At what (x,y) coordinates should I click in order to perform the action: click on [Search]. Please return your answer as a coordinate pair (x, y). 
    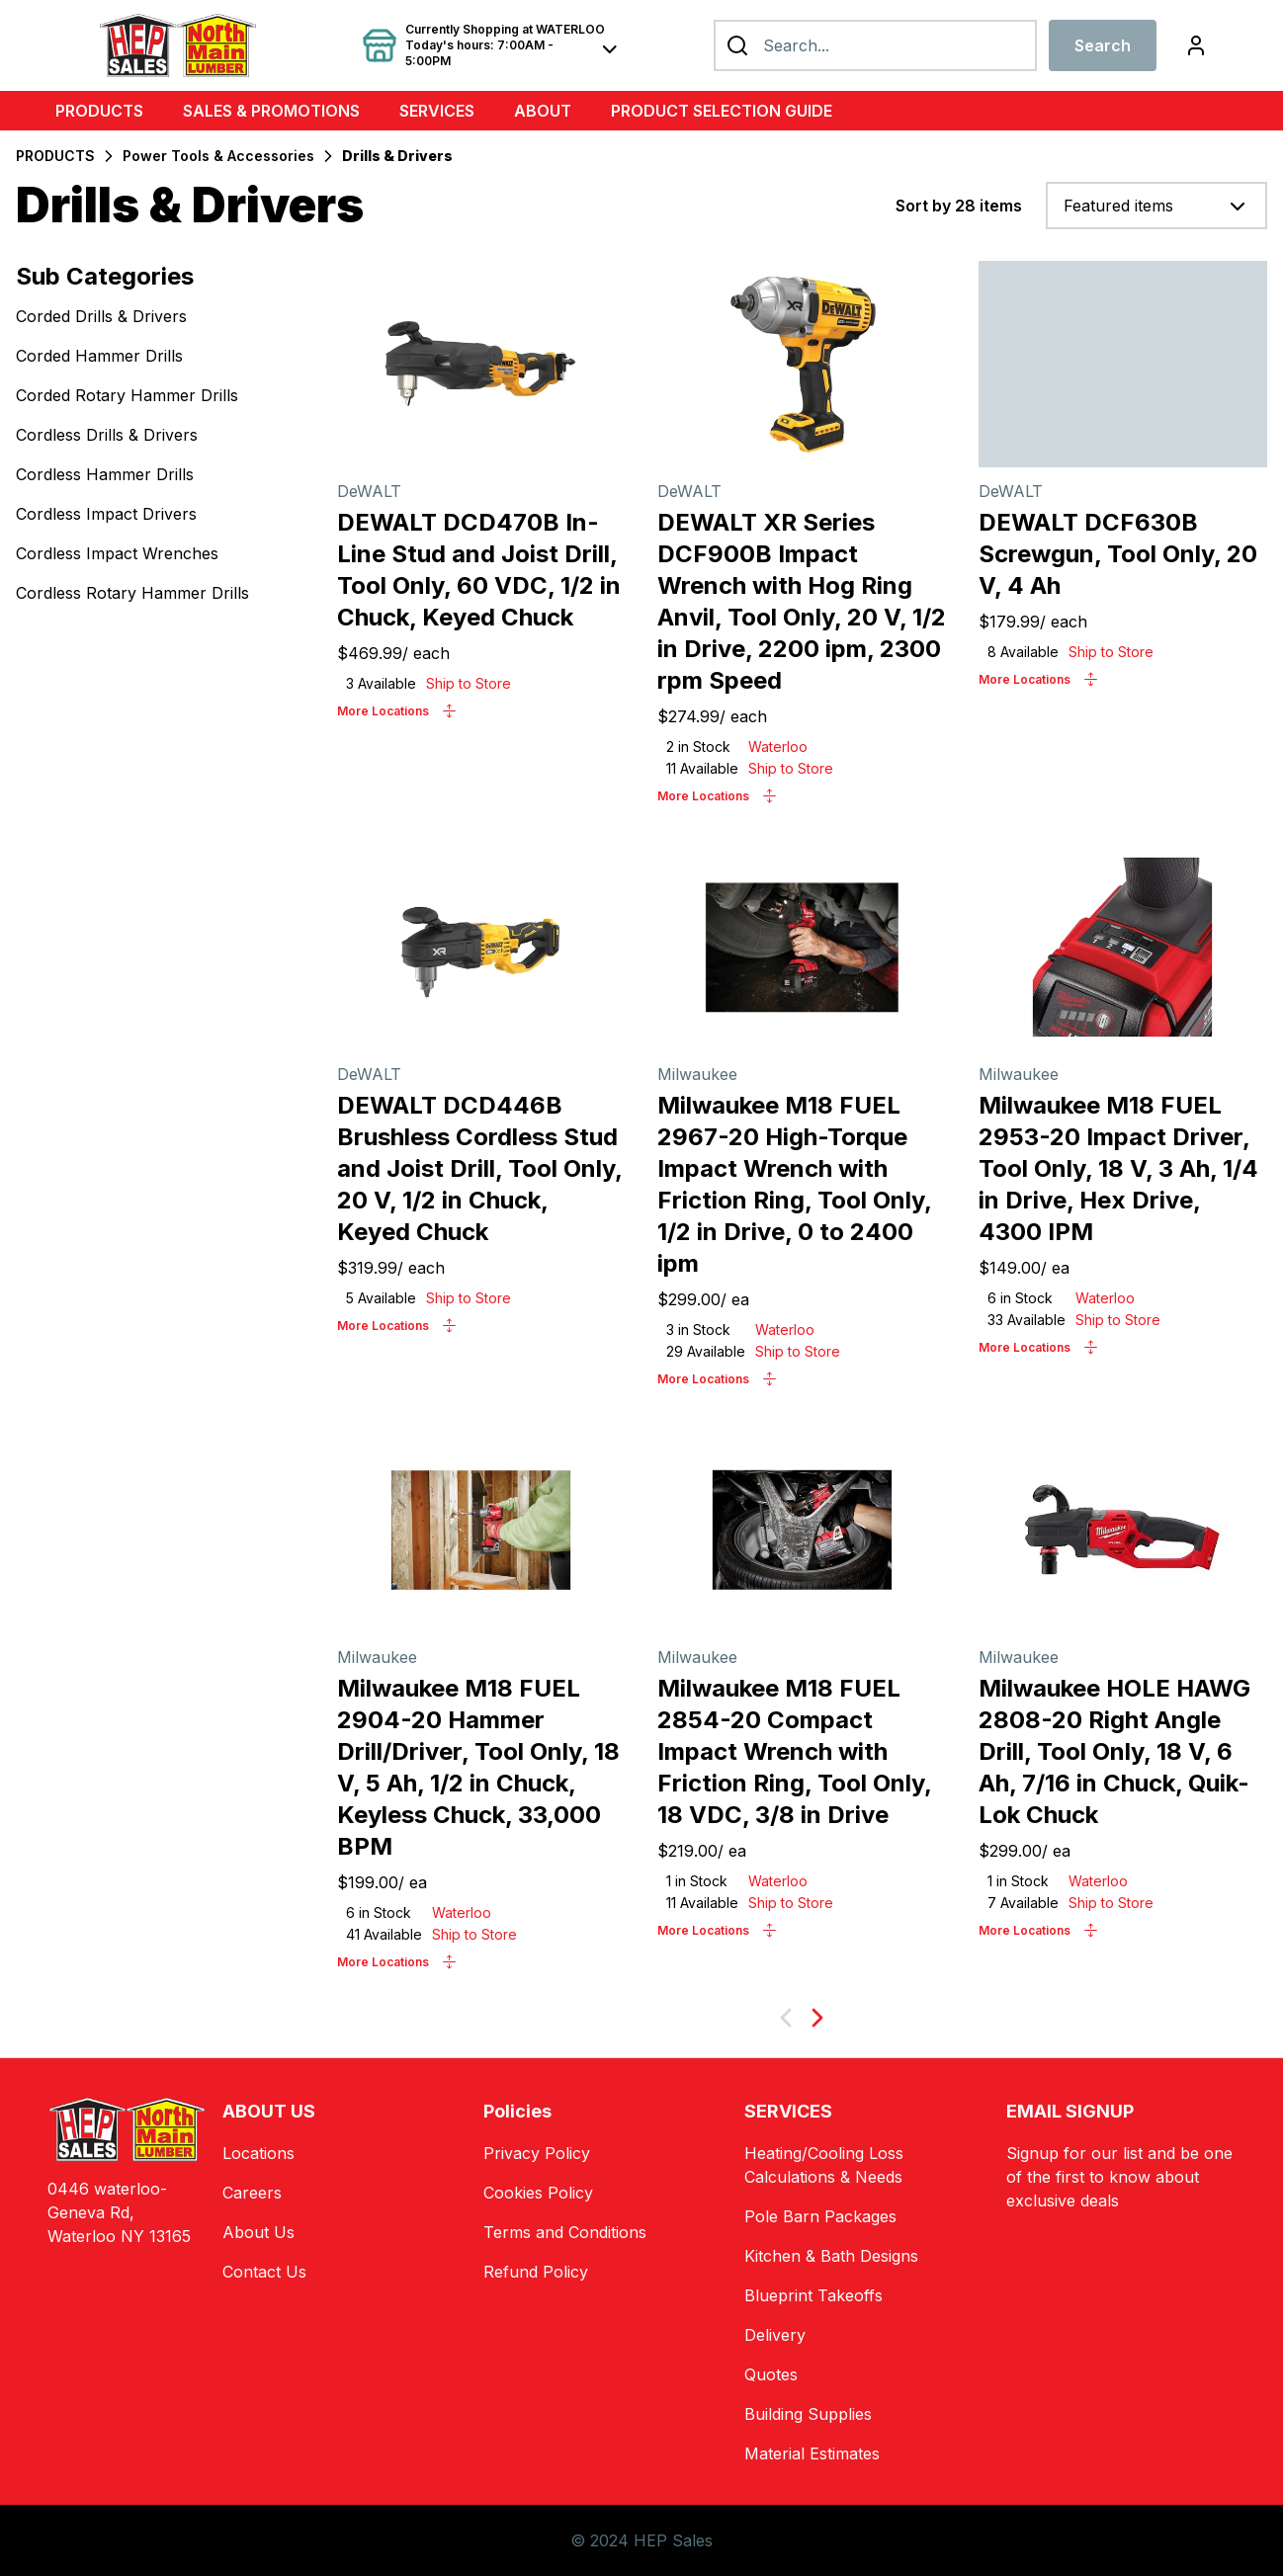
    Looking at the image, I should click on (875, 45).